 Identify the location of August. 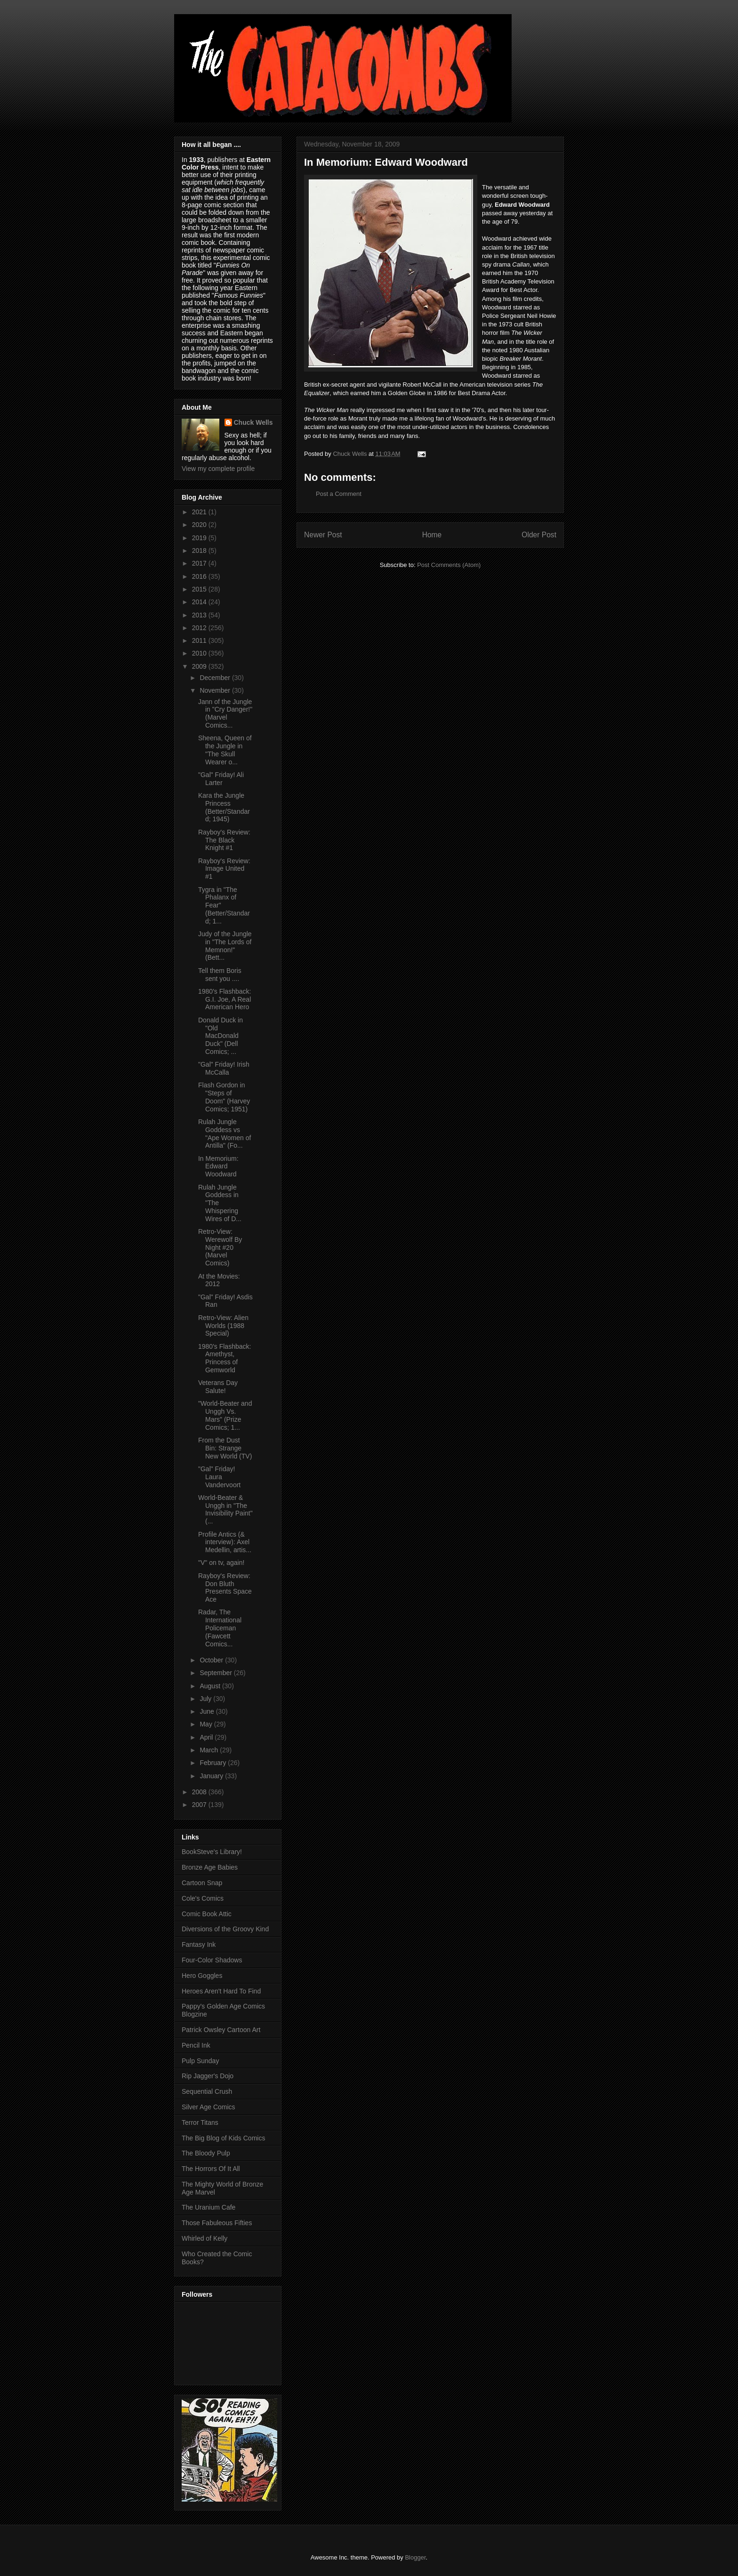
(211, 1686).